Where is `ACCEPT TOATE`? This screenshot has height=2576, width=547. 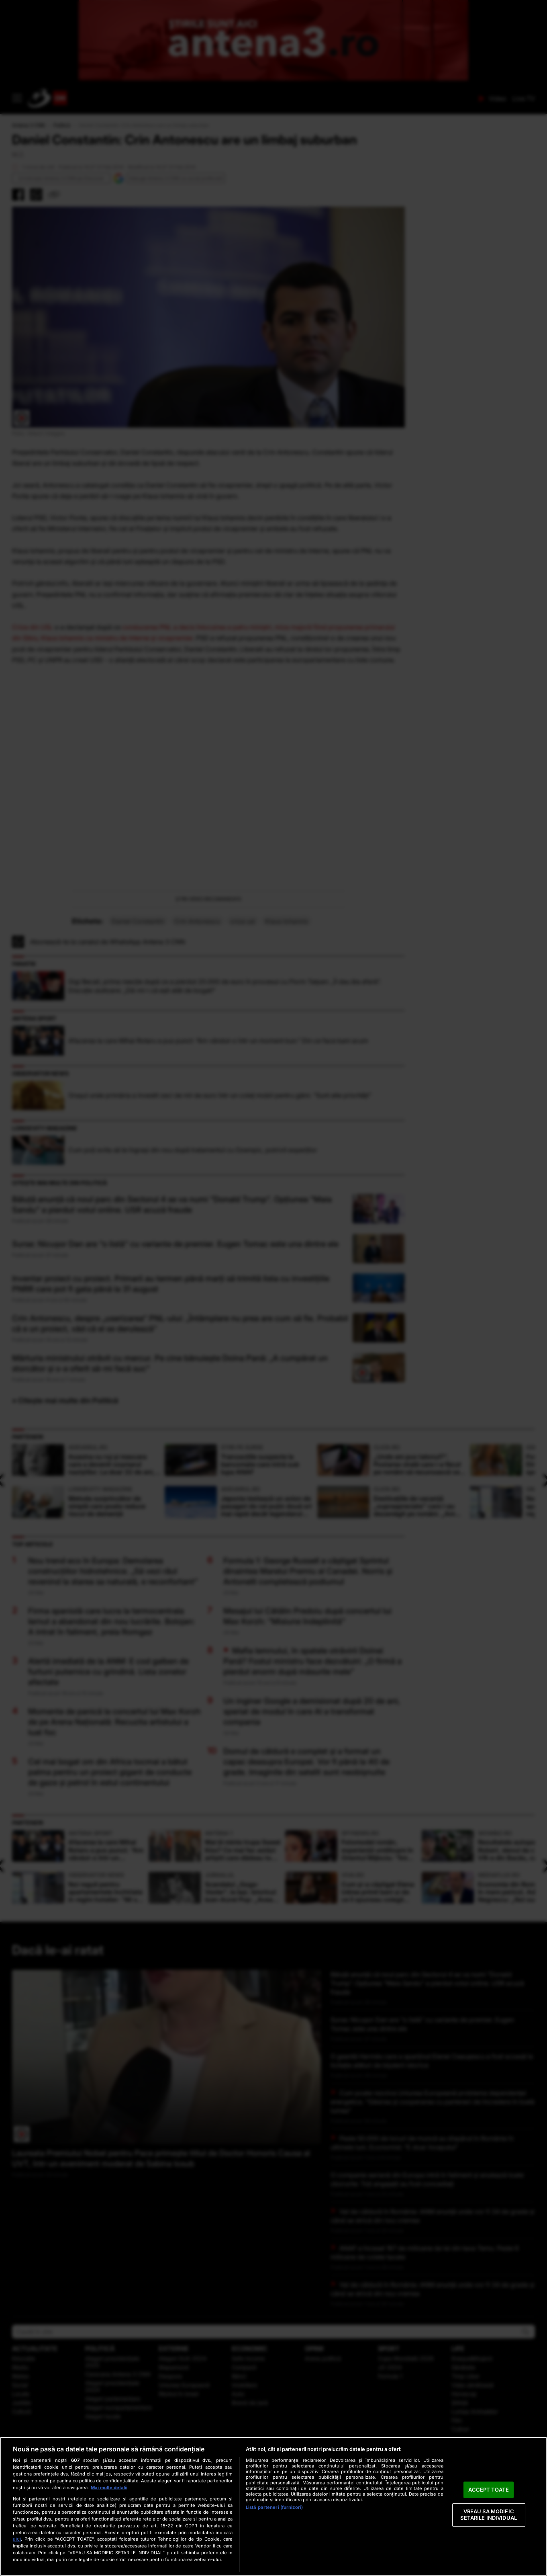 ACCEPT TOATE is located at coordinates (488, 2489).